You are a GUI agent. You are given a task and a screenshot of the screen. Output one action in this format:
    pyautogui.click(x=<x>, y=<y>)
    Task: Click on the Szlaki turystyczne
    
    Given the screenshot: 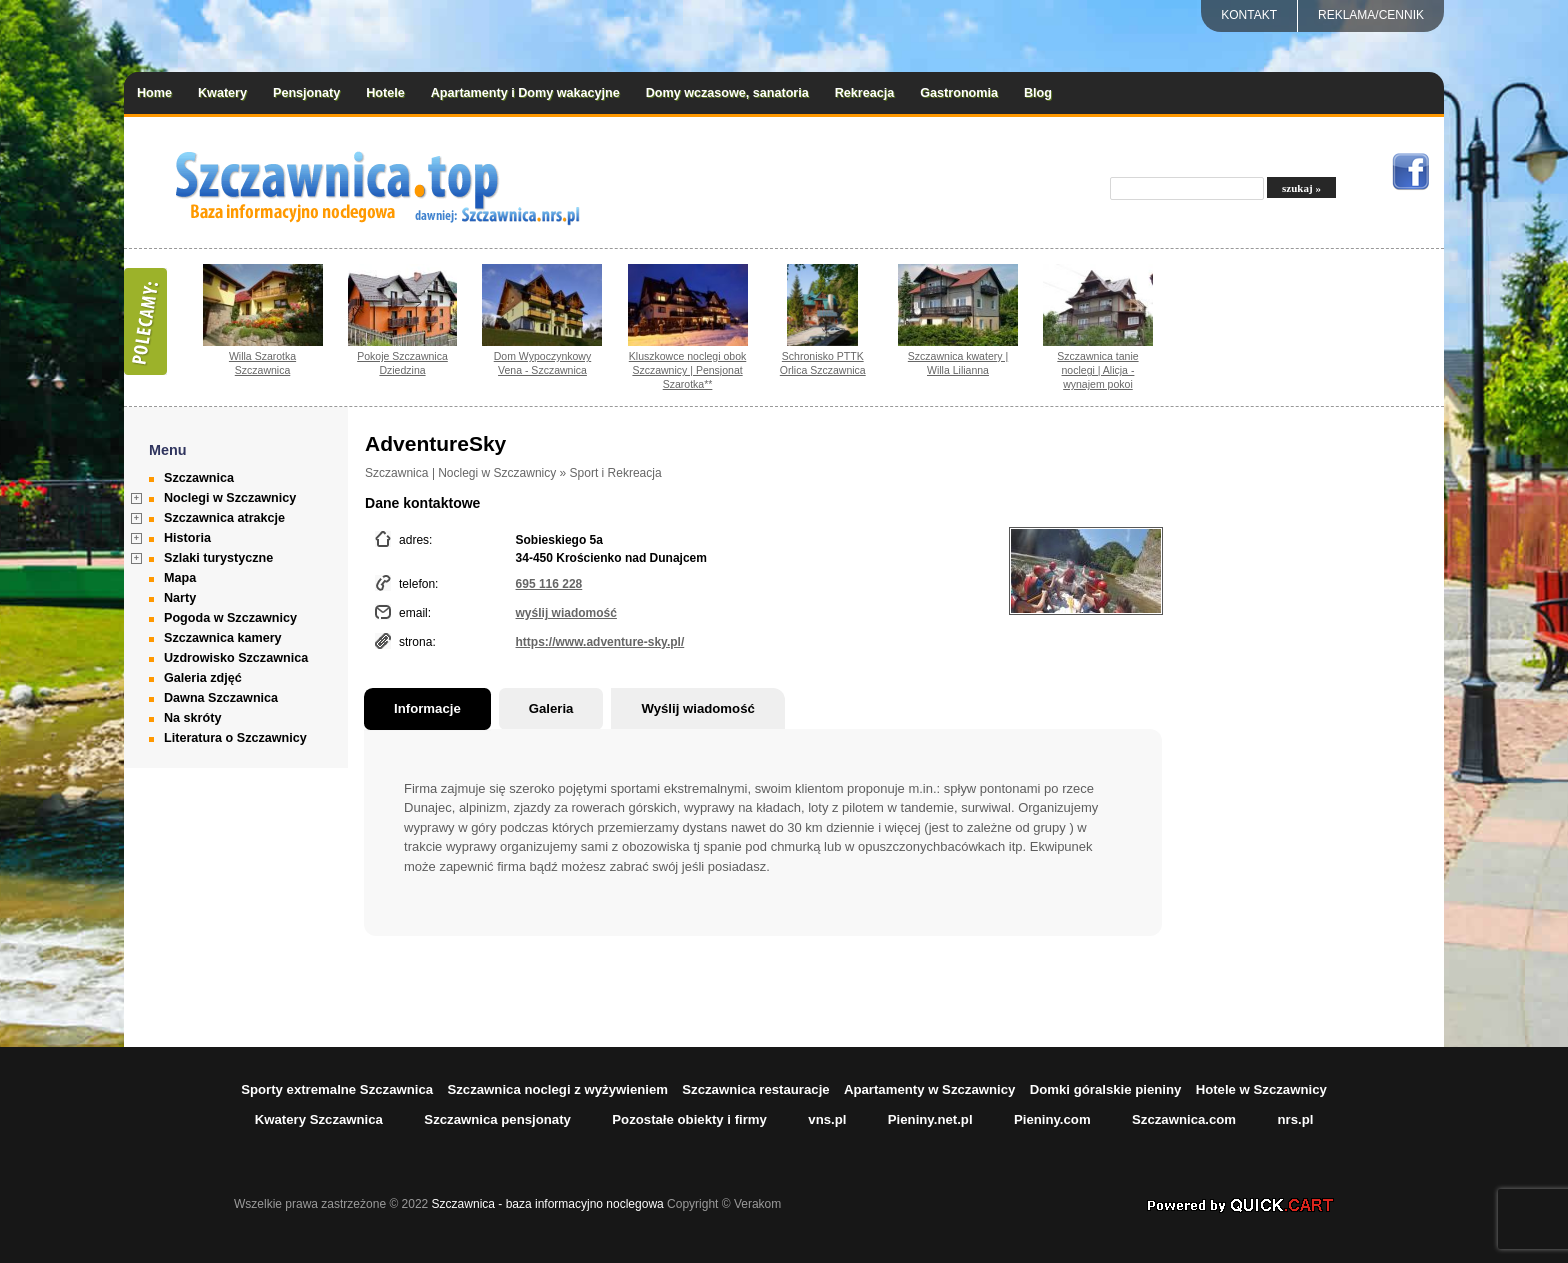 What is the action you would take?
    pyautogui.click(x=218, y=558)
    